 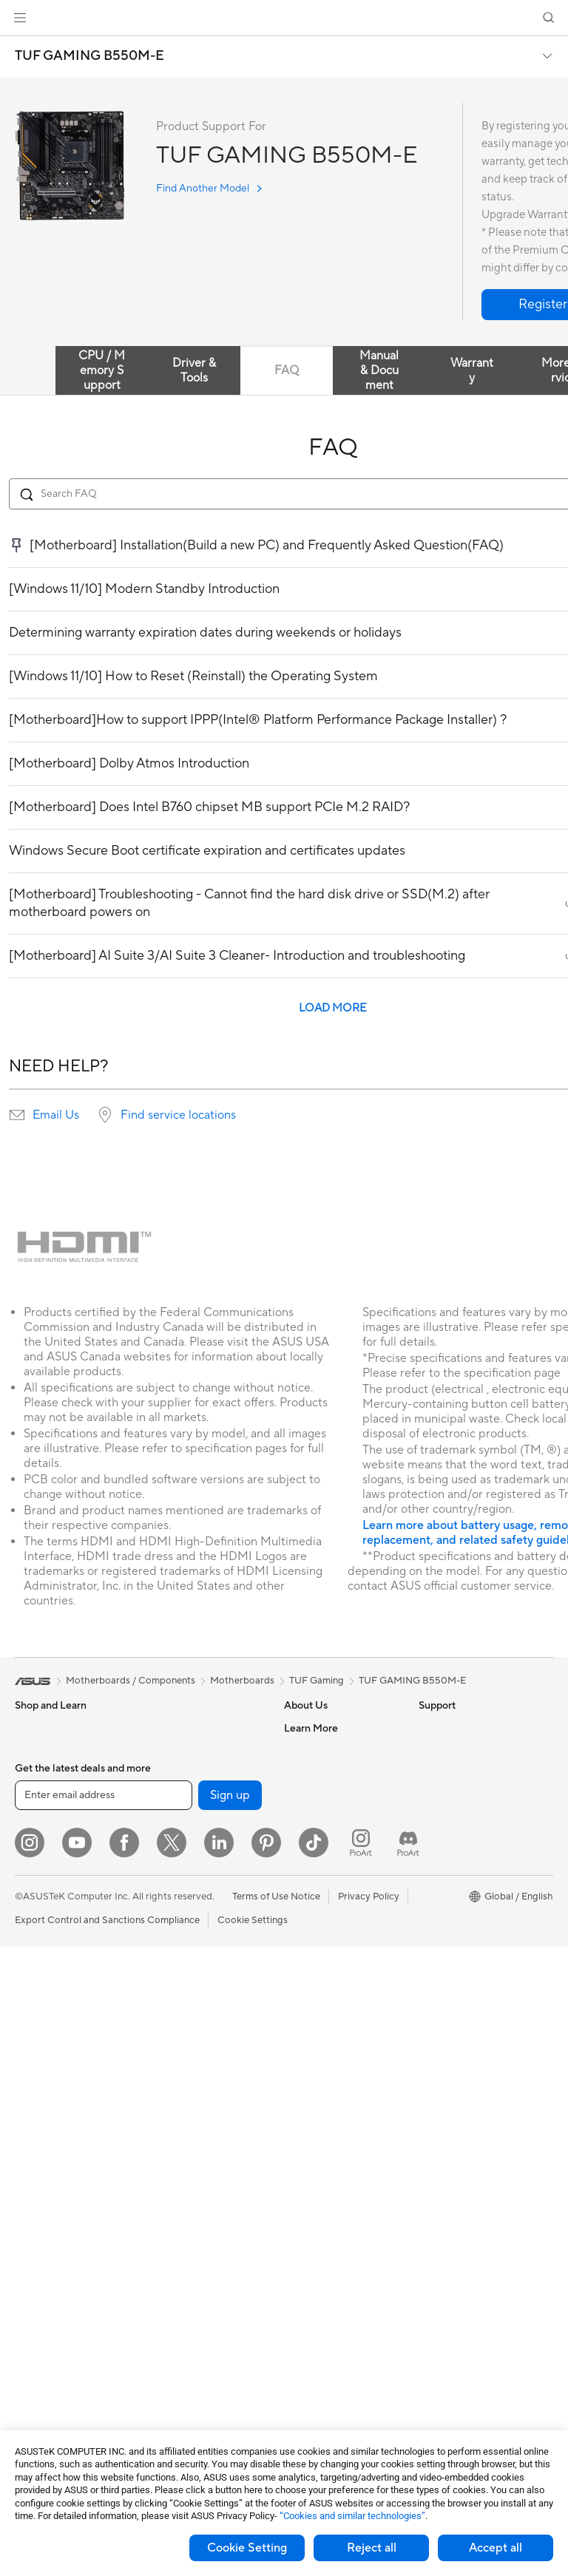 I want to click on Desktop AI supercomputer, so click(x=206, y=2018).